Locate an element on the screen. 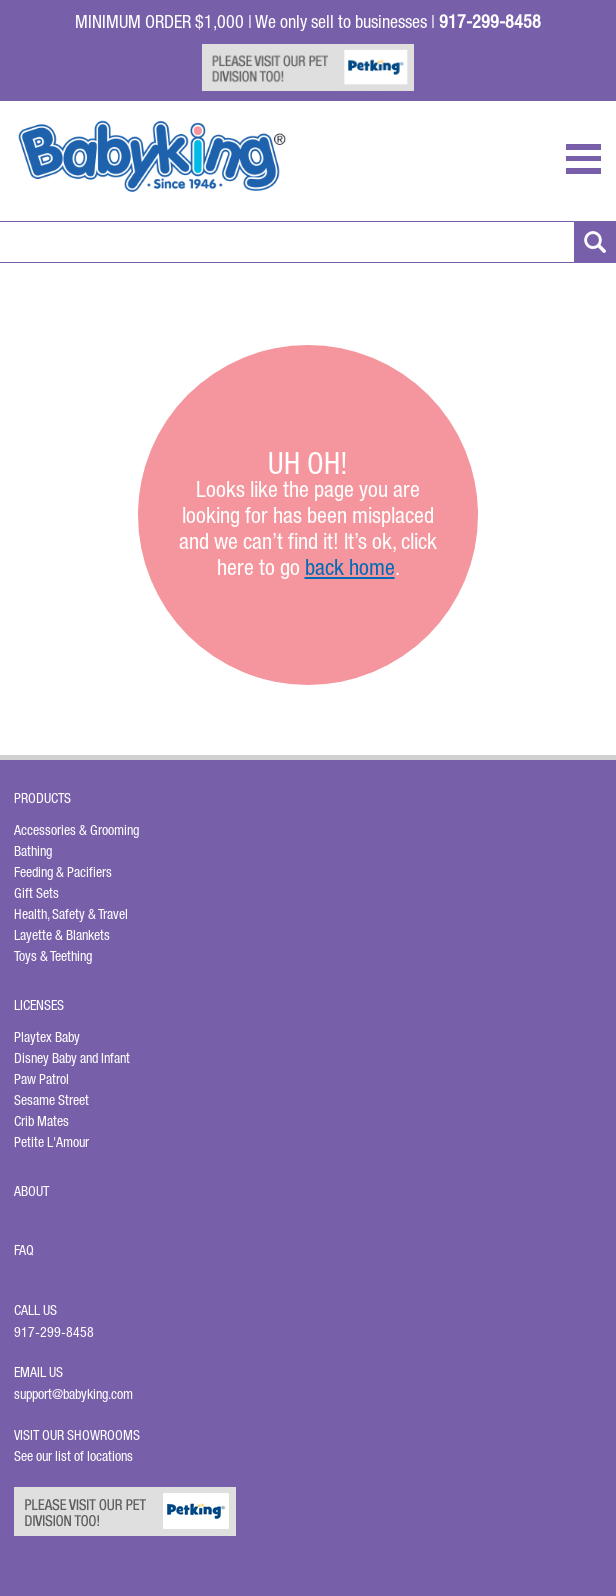  support@babyking.com is located at coordinates (73, 1394).